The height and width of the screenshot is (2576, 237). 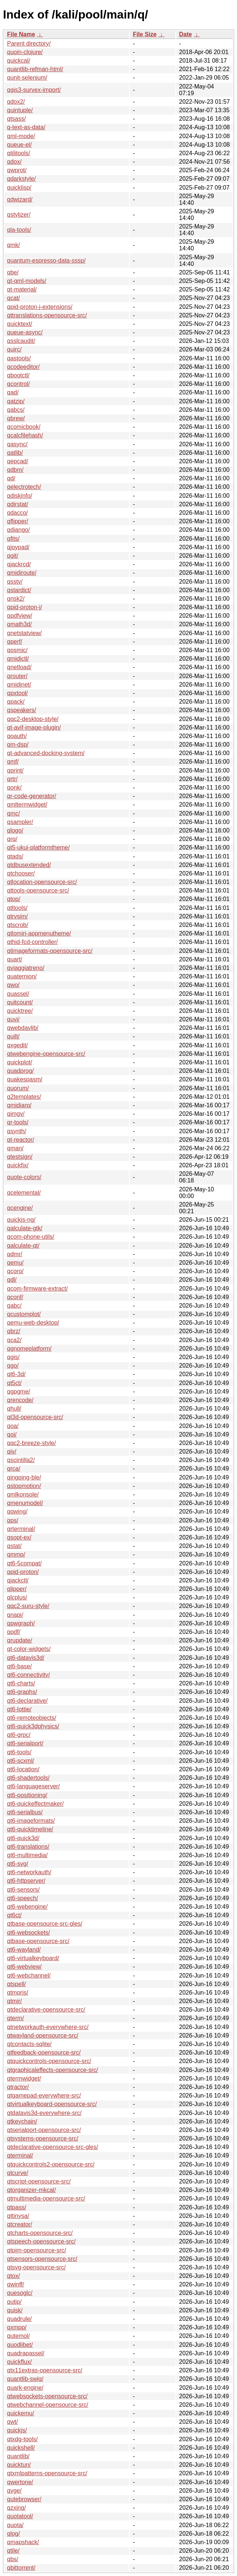 I want to click on qimgv/, so click(x=15, y=1114).